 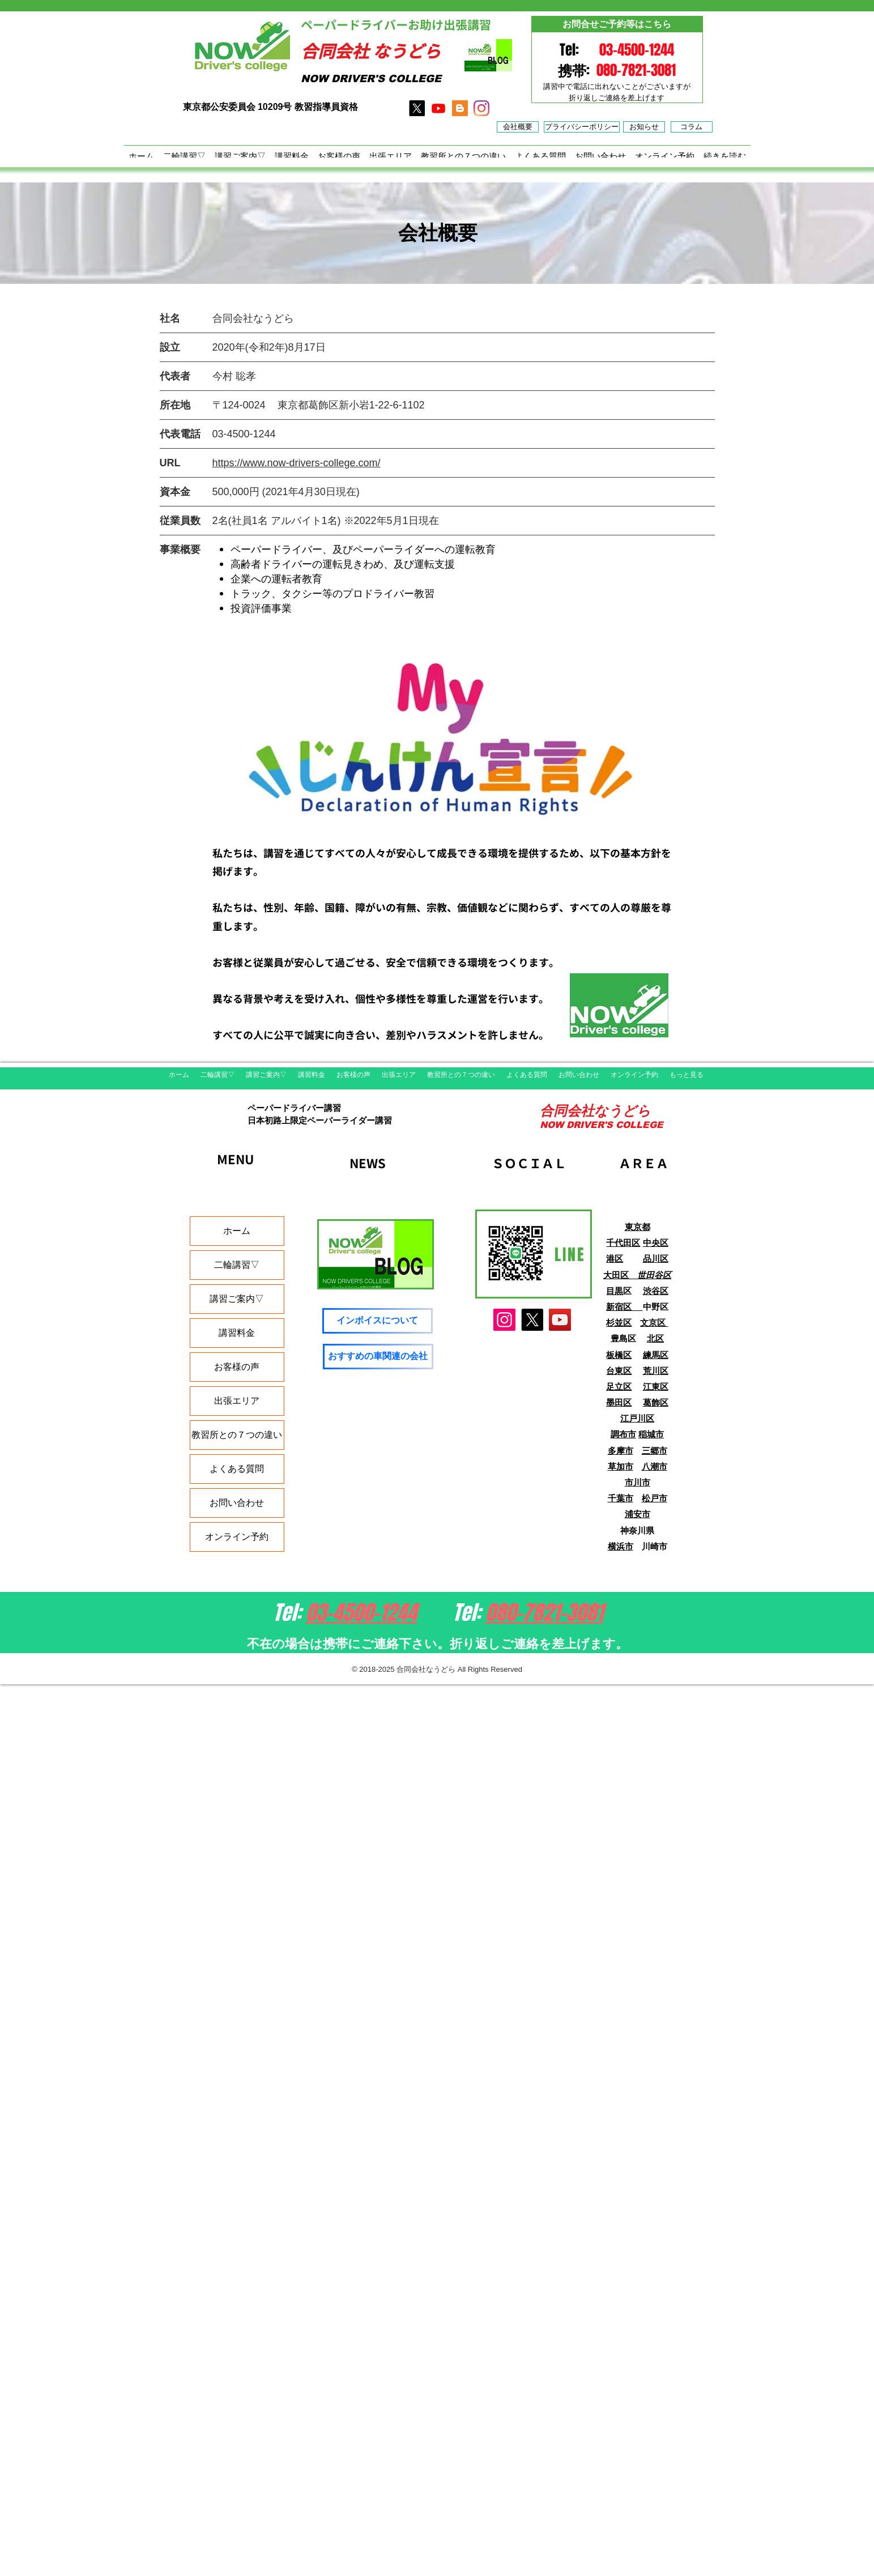 What do you see at coordinates (655, 1386) in the screenshot?
I see `江東区` at bounding box center [655, 1386].